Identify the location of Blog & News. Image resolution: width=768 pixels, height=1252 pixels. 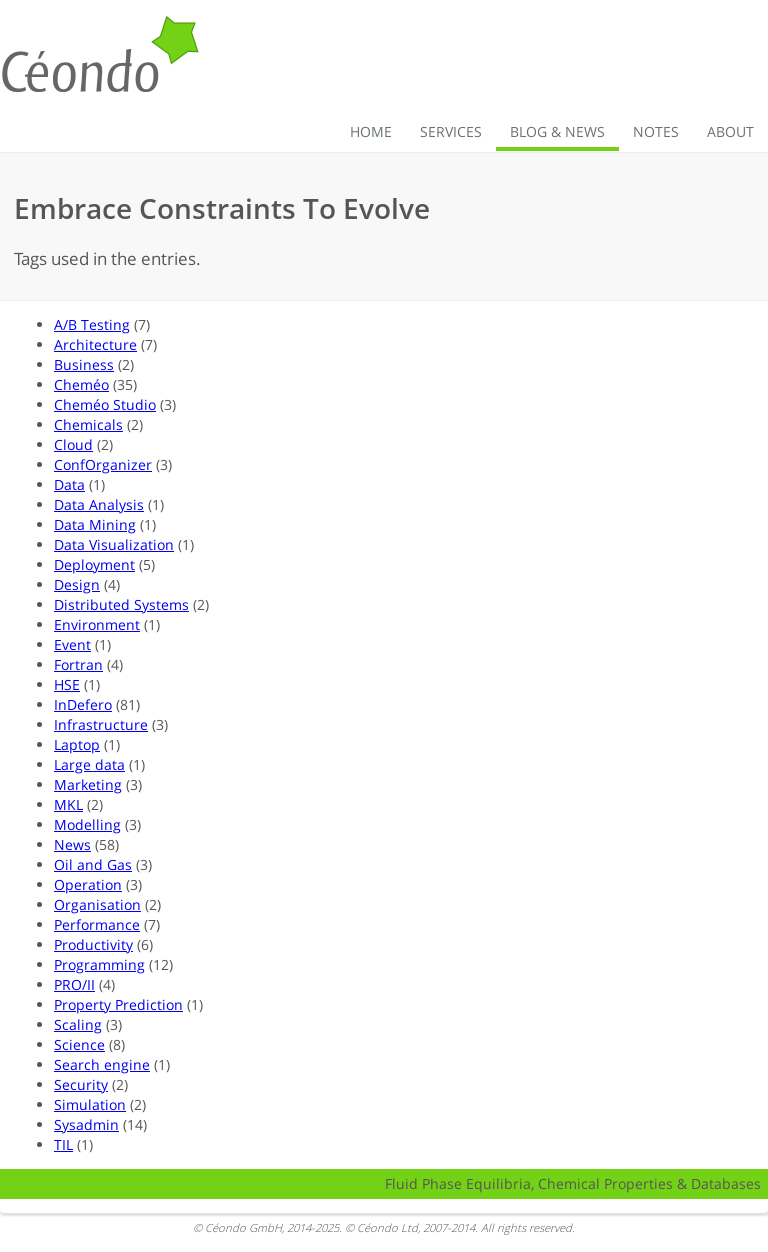
(557, 131).